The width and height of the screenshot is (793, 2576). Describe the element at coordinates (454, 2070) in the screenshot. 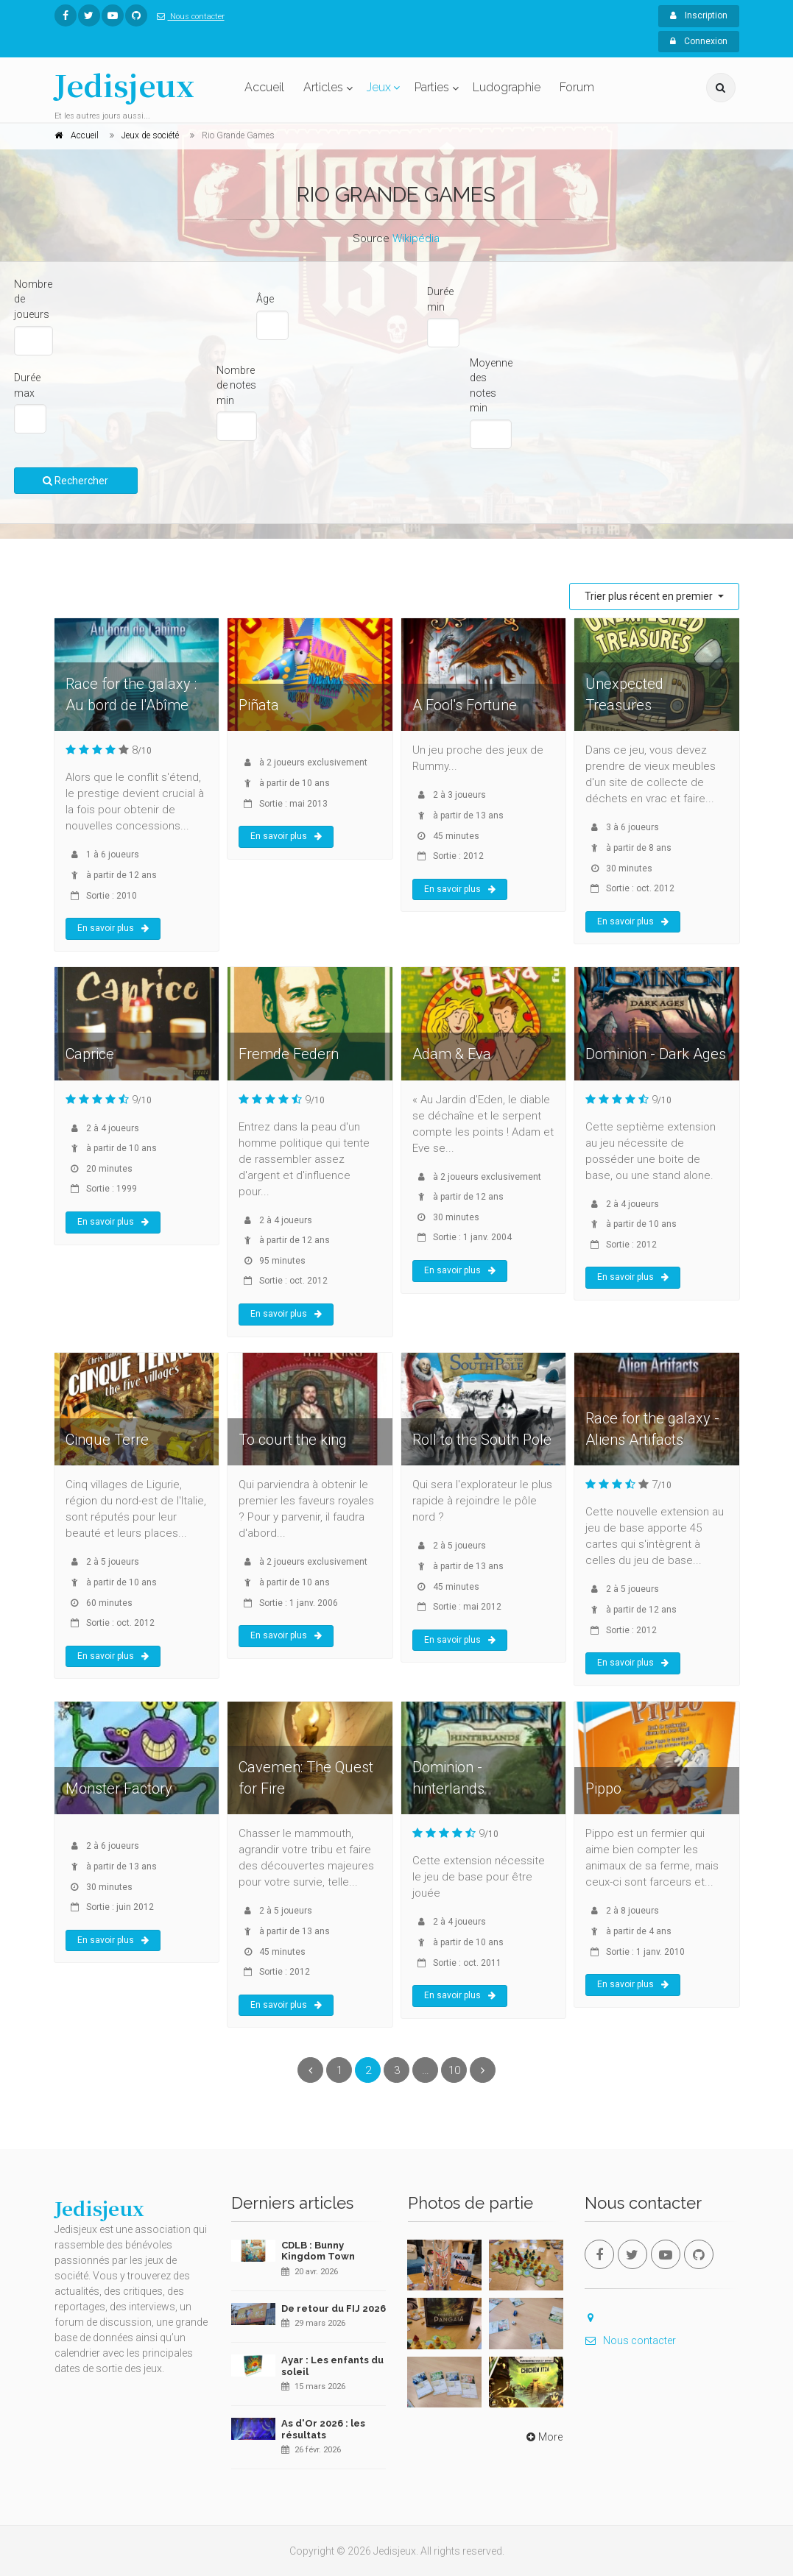

I see `10` at that location.